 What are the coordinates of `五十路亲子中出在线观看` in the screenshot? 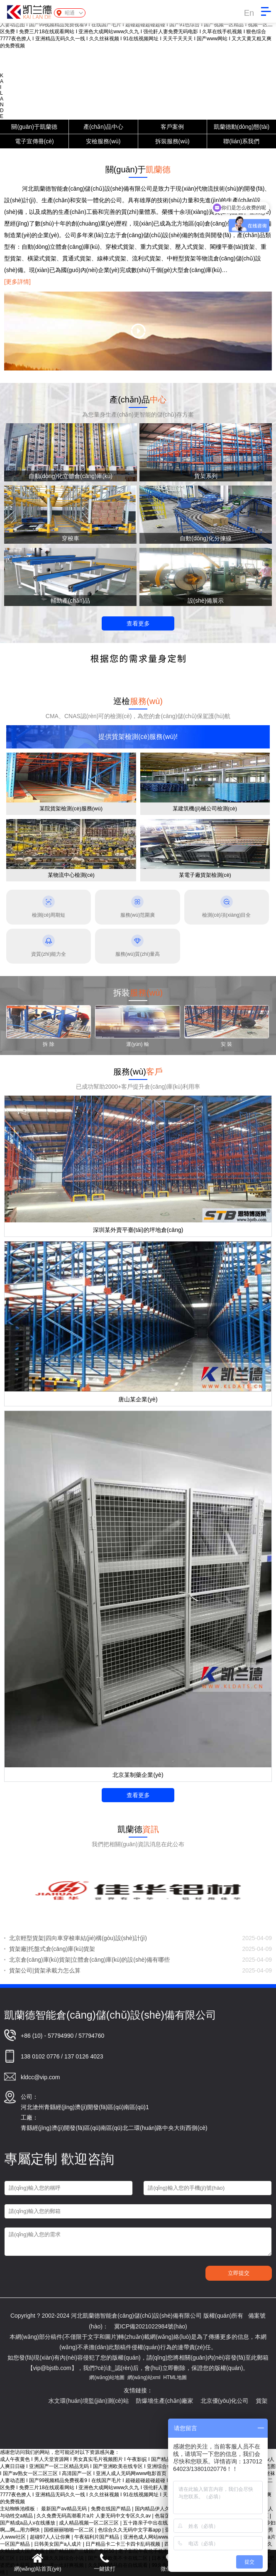 It's located at (151, 2523).